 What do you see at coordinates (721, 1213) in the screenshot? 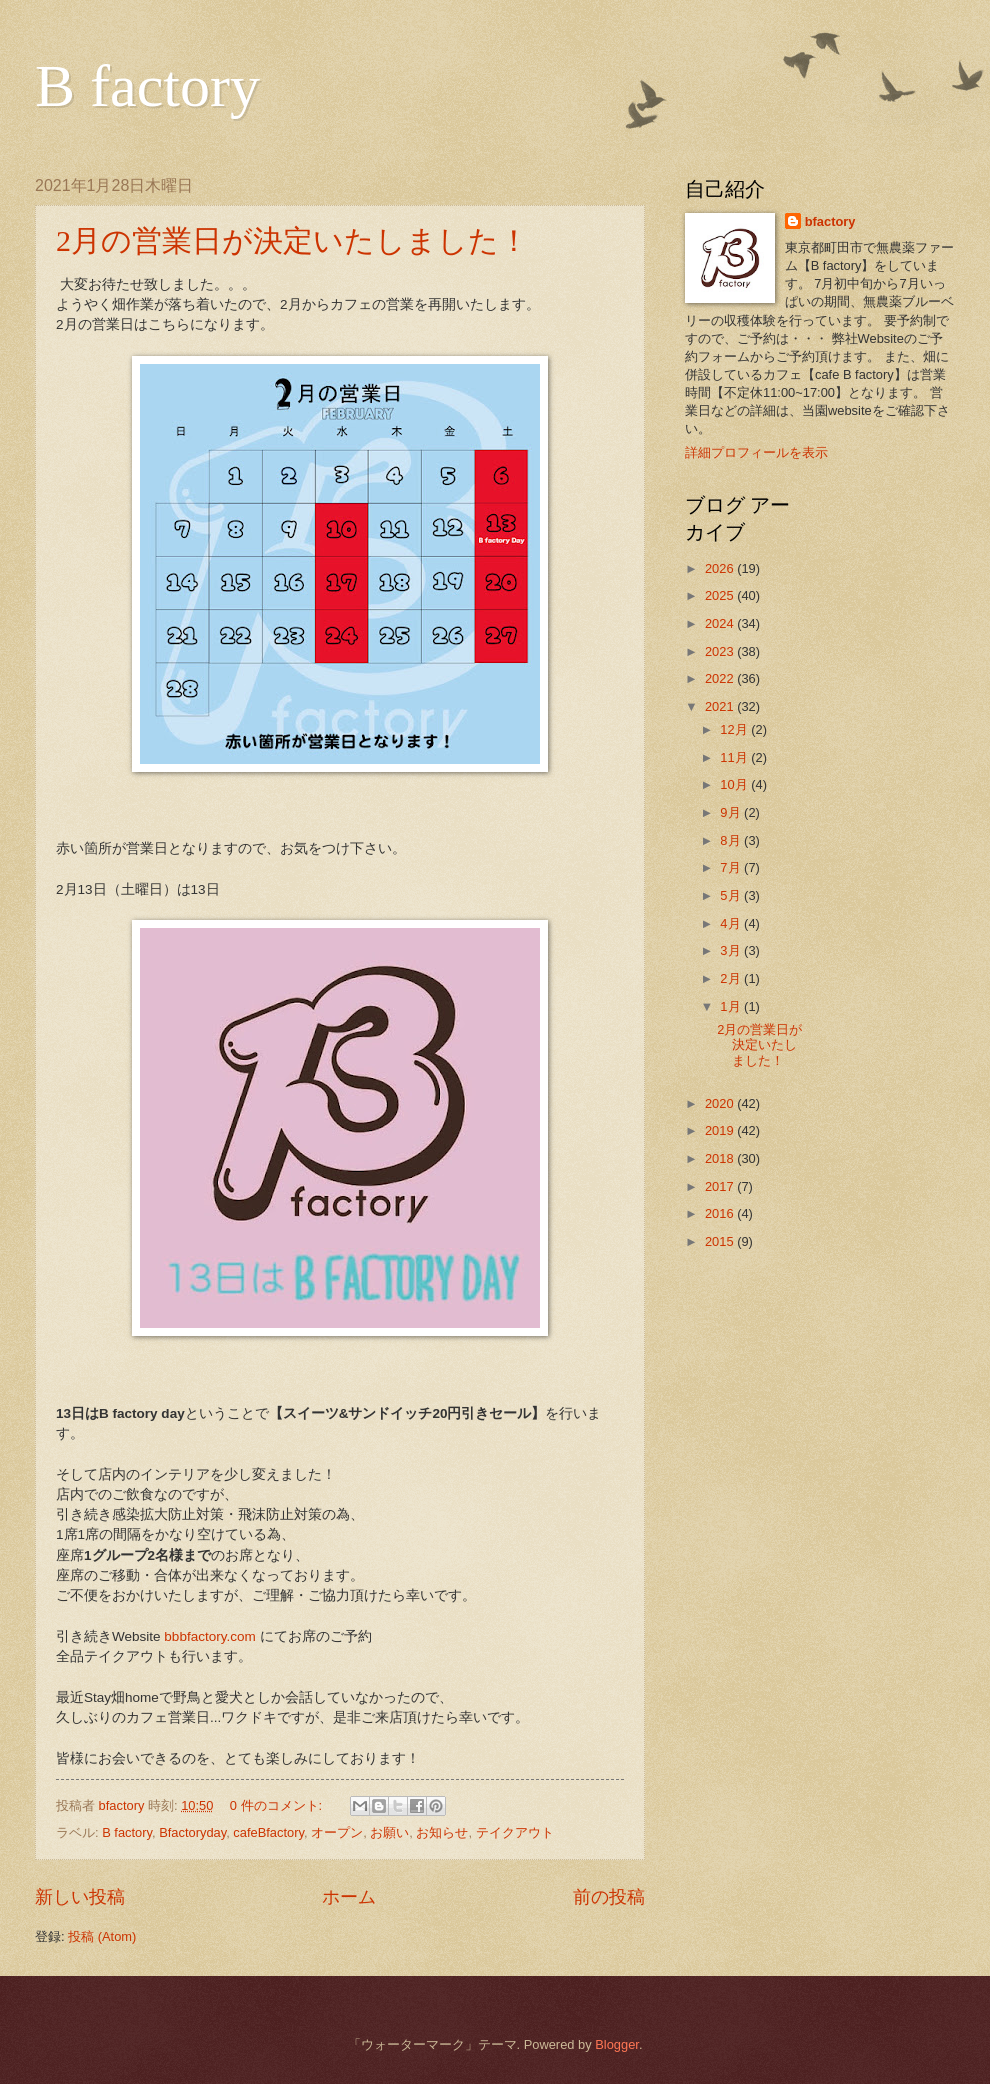
I see `2016` at bounding box center [721, 1213].